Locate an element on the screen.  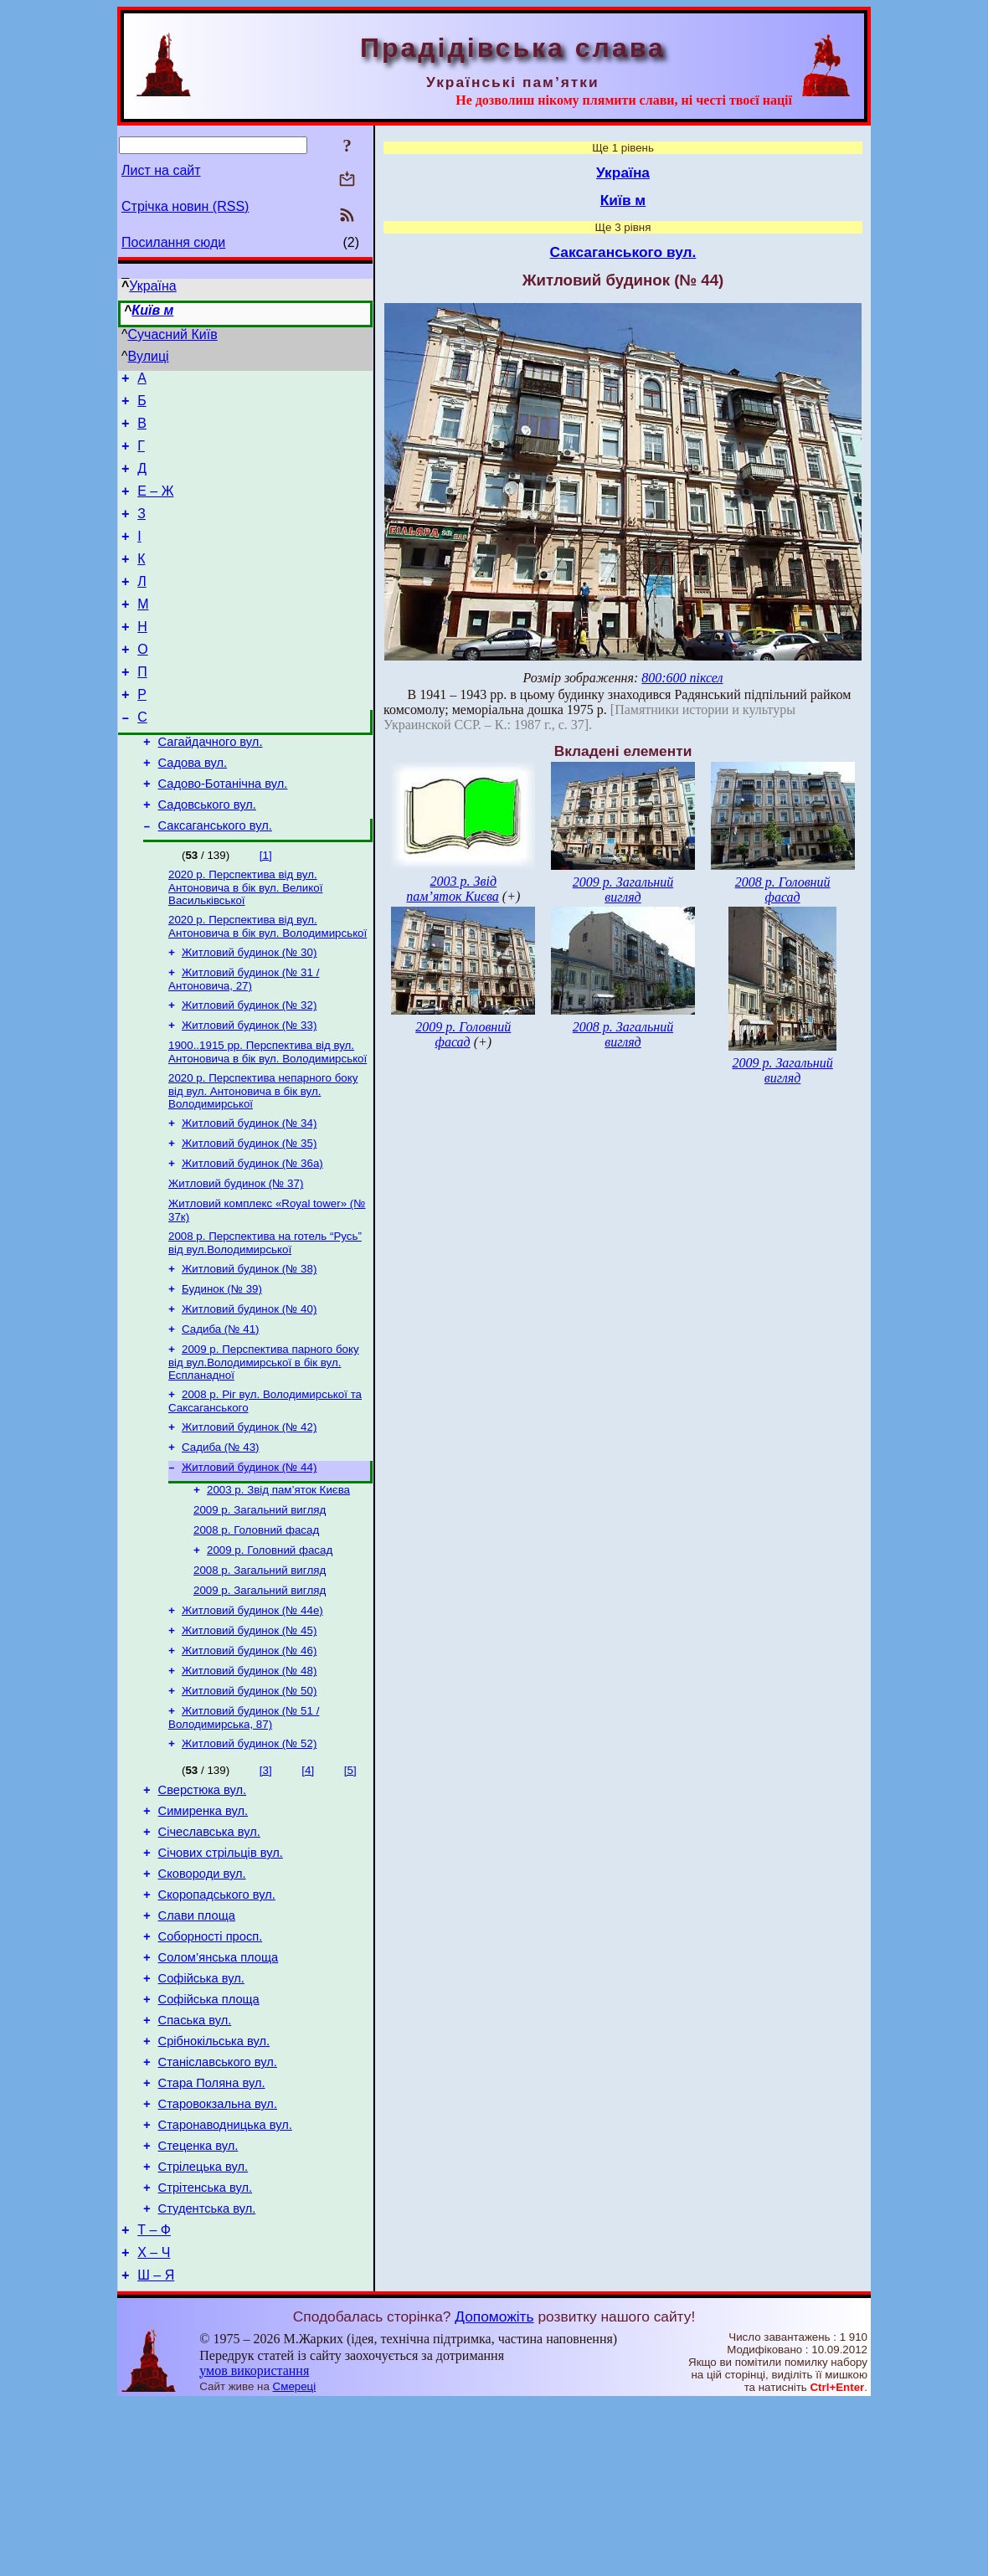
Спаська вул. is located at coordinates (195, 2163).